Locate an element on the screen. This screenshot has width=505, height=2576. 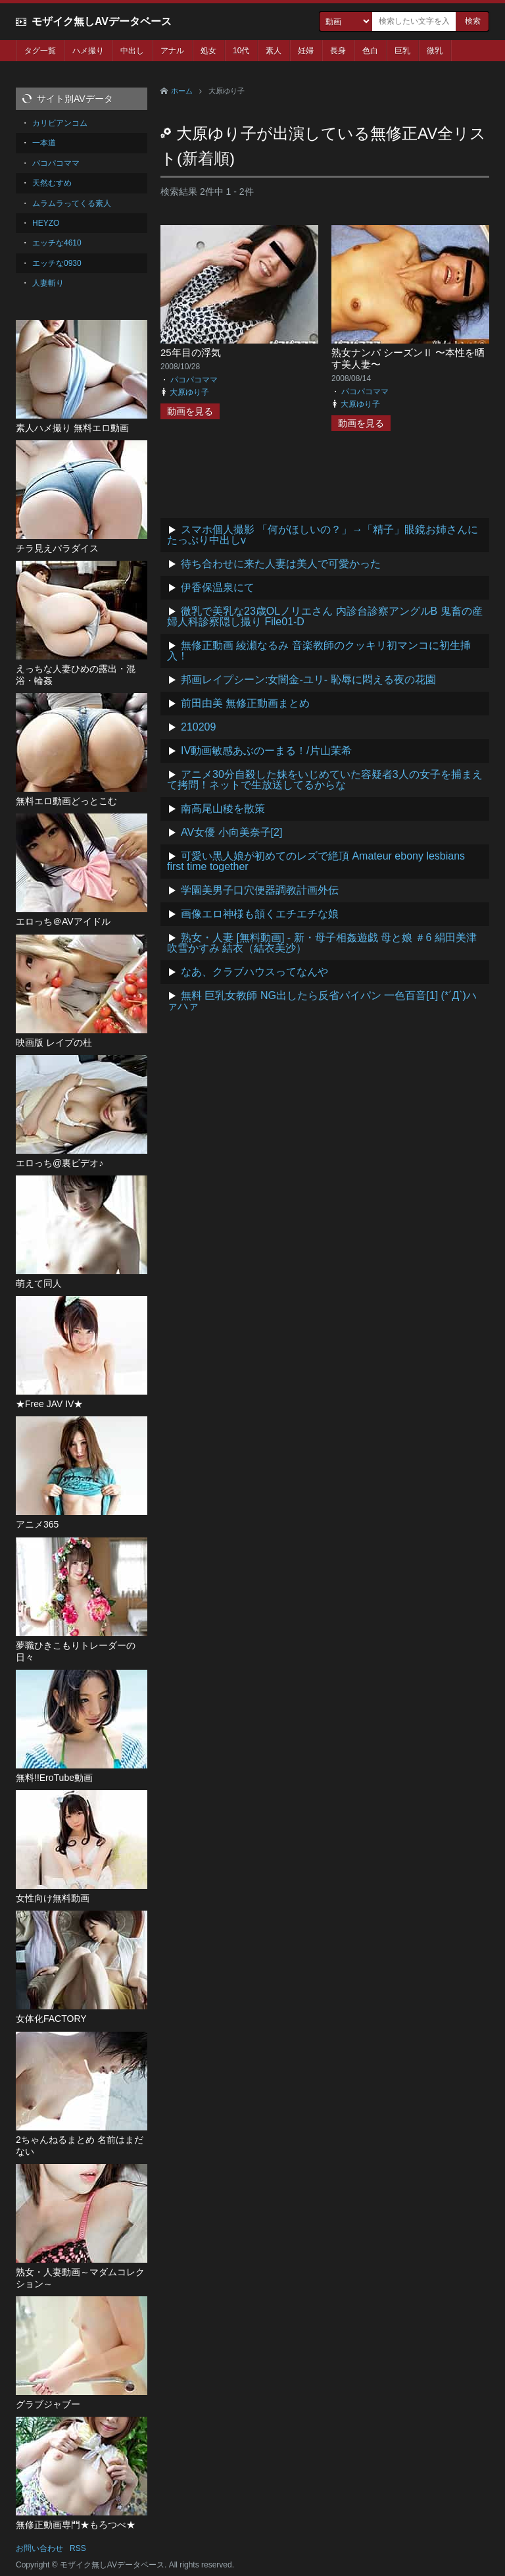
南高尾山稜を散策 is located at coordinates (223, 808).